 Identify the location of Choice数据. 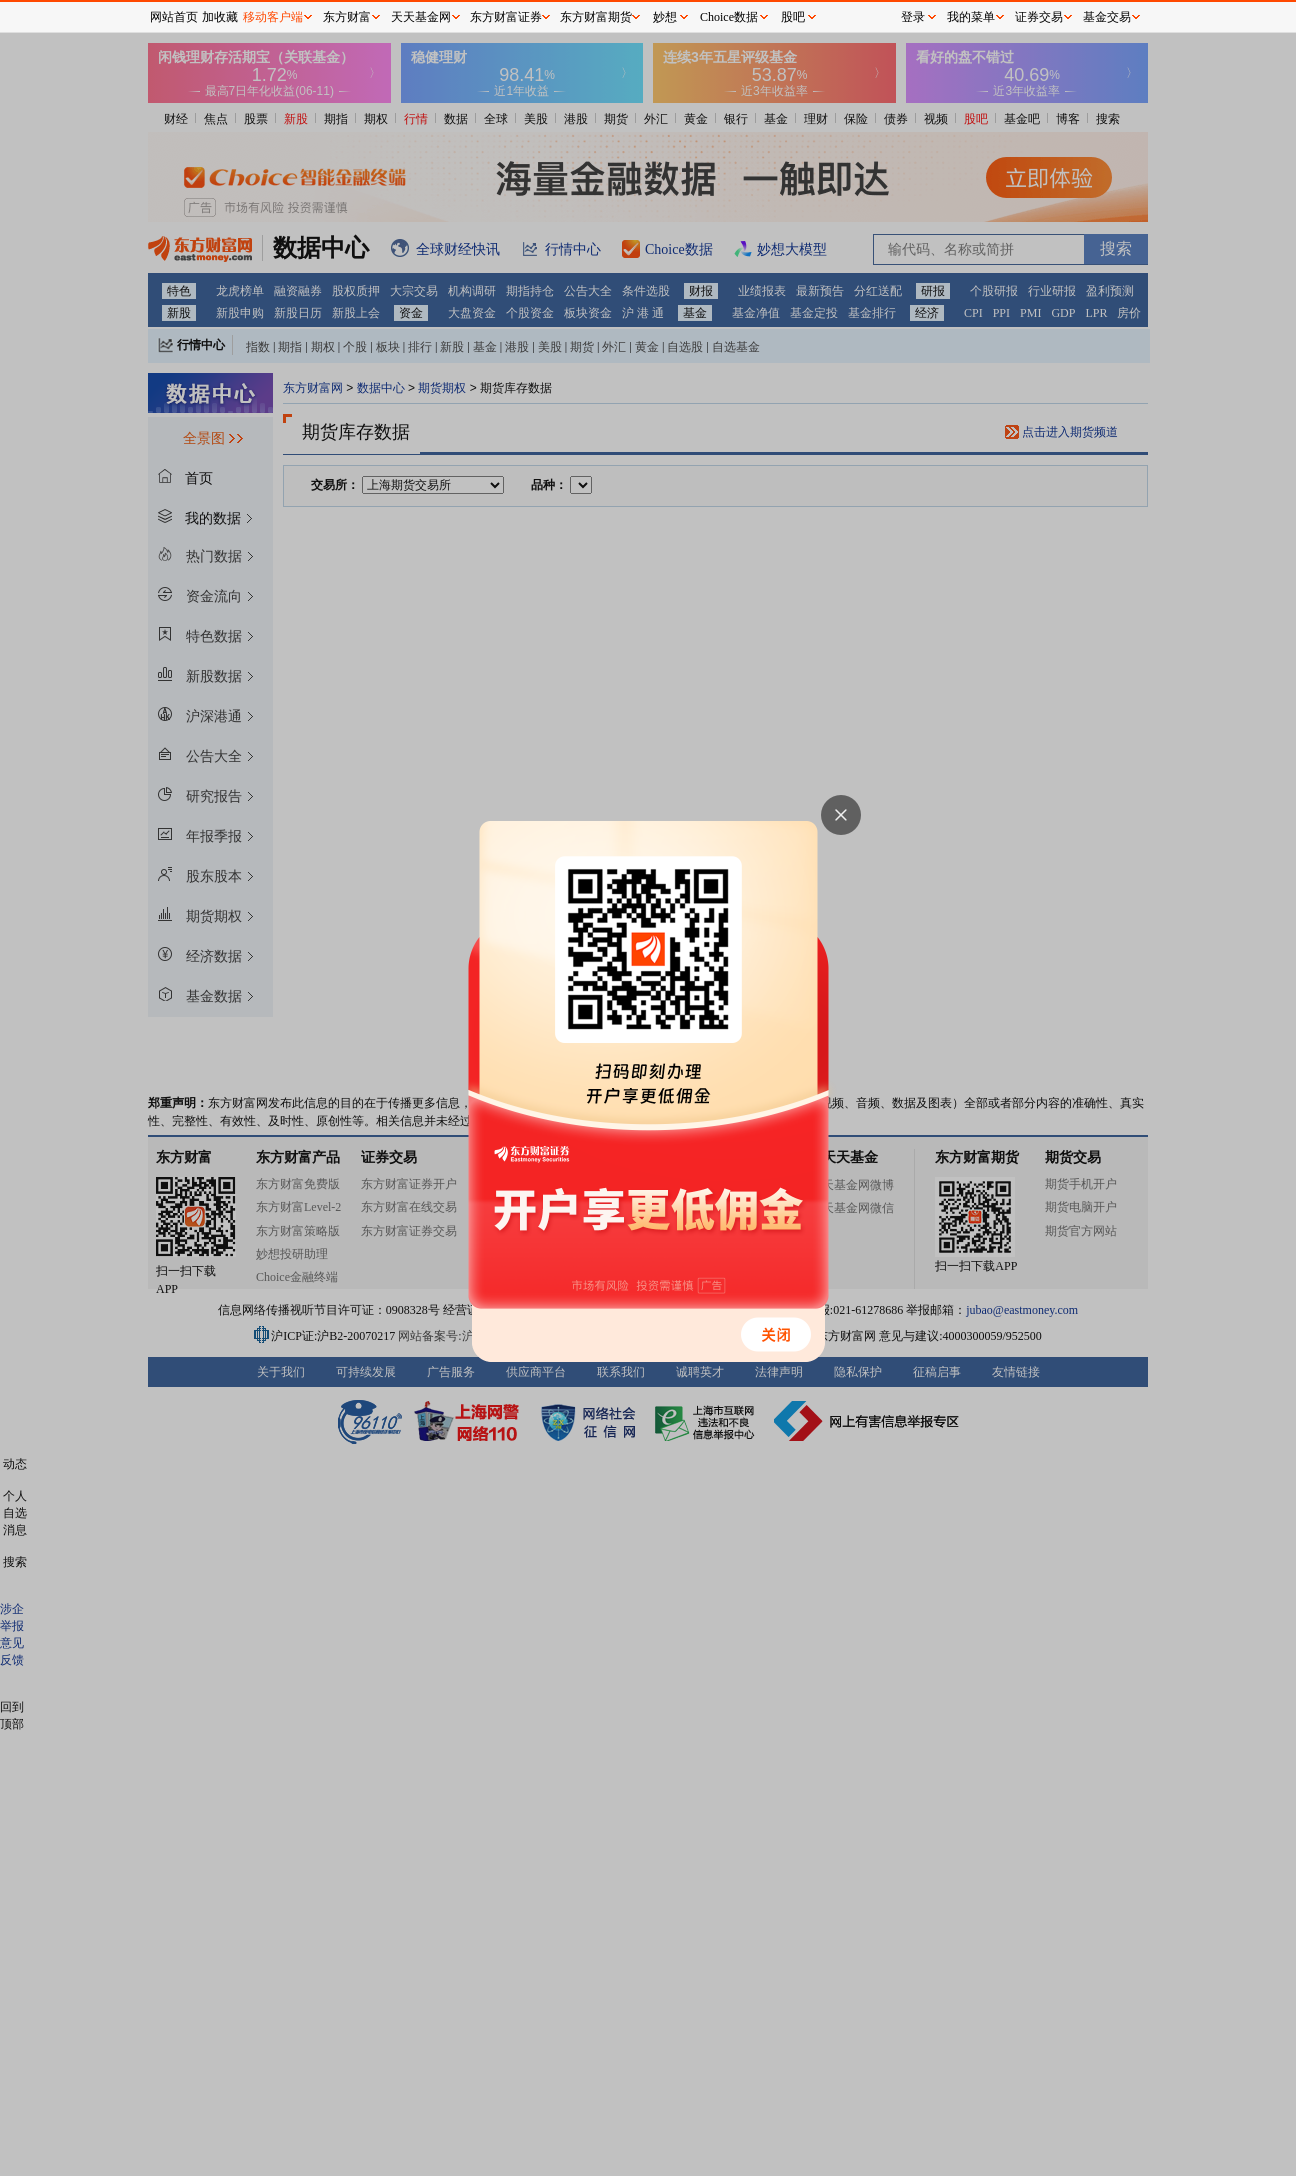
(729, 17).